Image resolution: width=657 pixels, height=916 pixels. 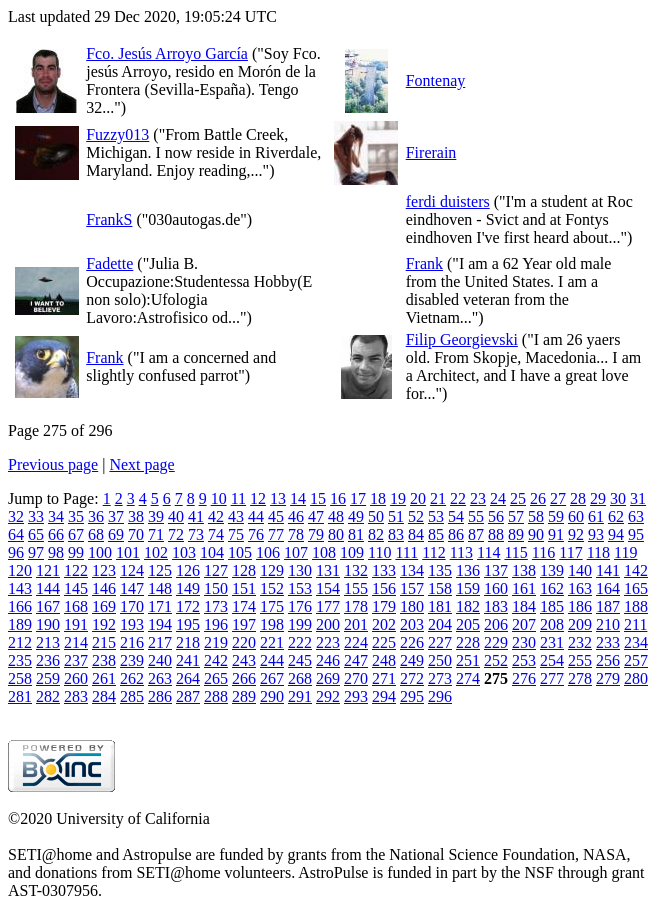 I want to click on 240, so click(x=160, y=660).